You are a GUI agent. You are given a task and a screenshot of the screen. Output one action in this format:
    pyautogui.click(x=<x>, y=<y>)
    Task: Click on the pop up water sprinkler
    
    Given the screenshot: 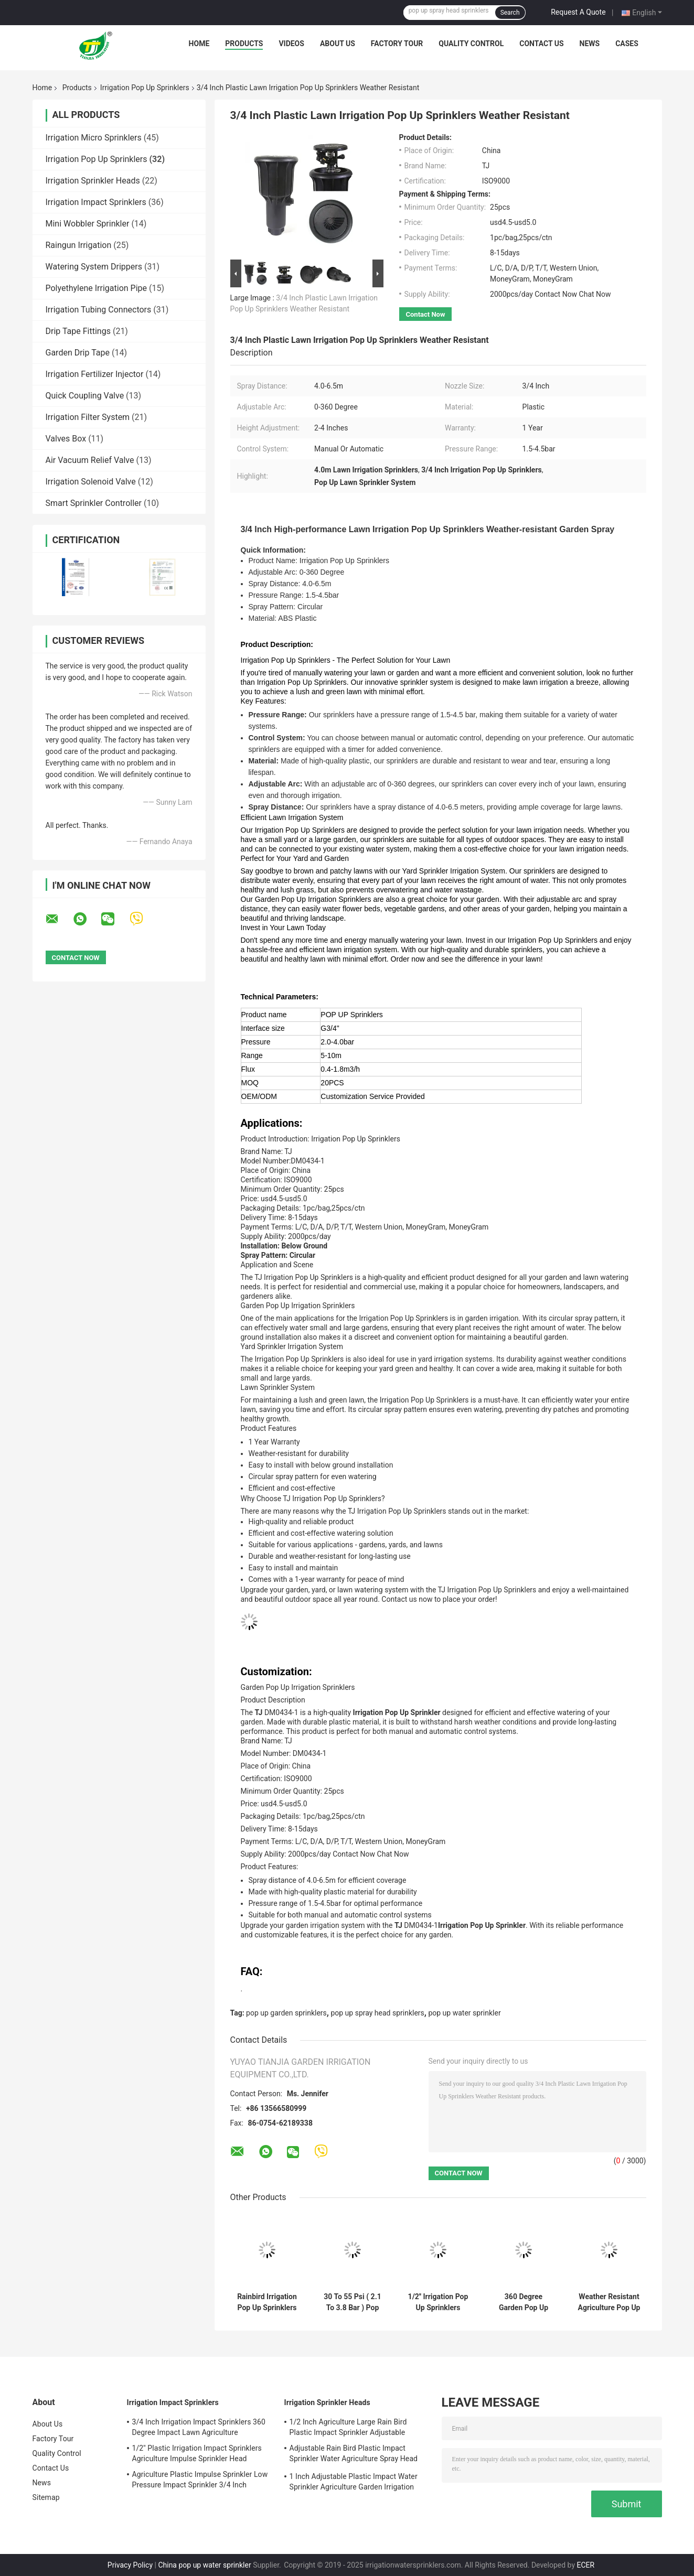 What is the action you would take?
    pyautogui.click(x=464, y=2013)
    